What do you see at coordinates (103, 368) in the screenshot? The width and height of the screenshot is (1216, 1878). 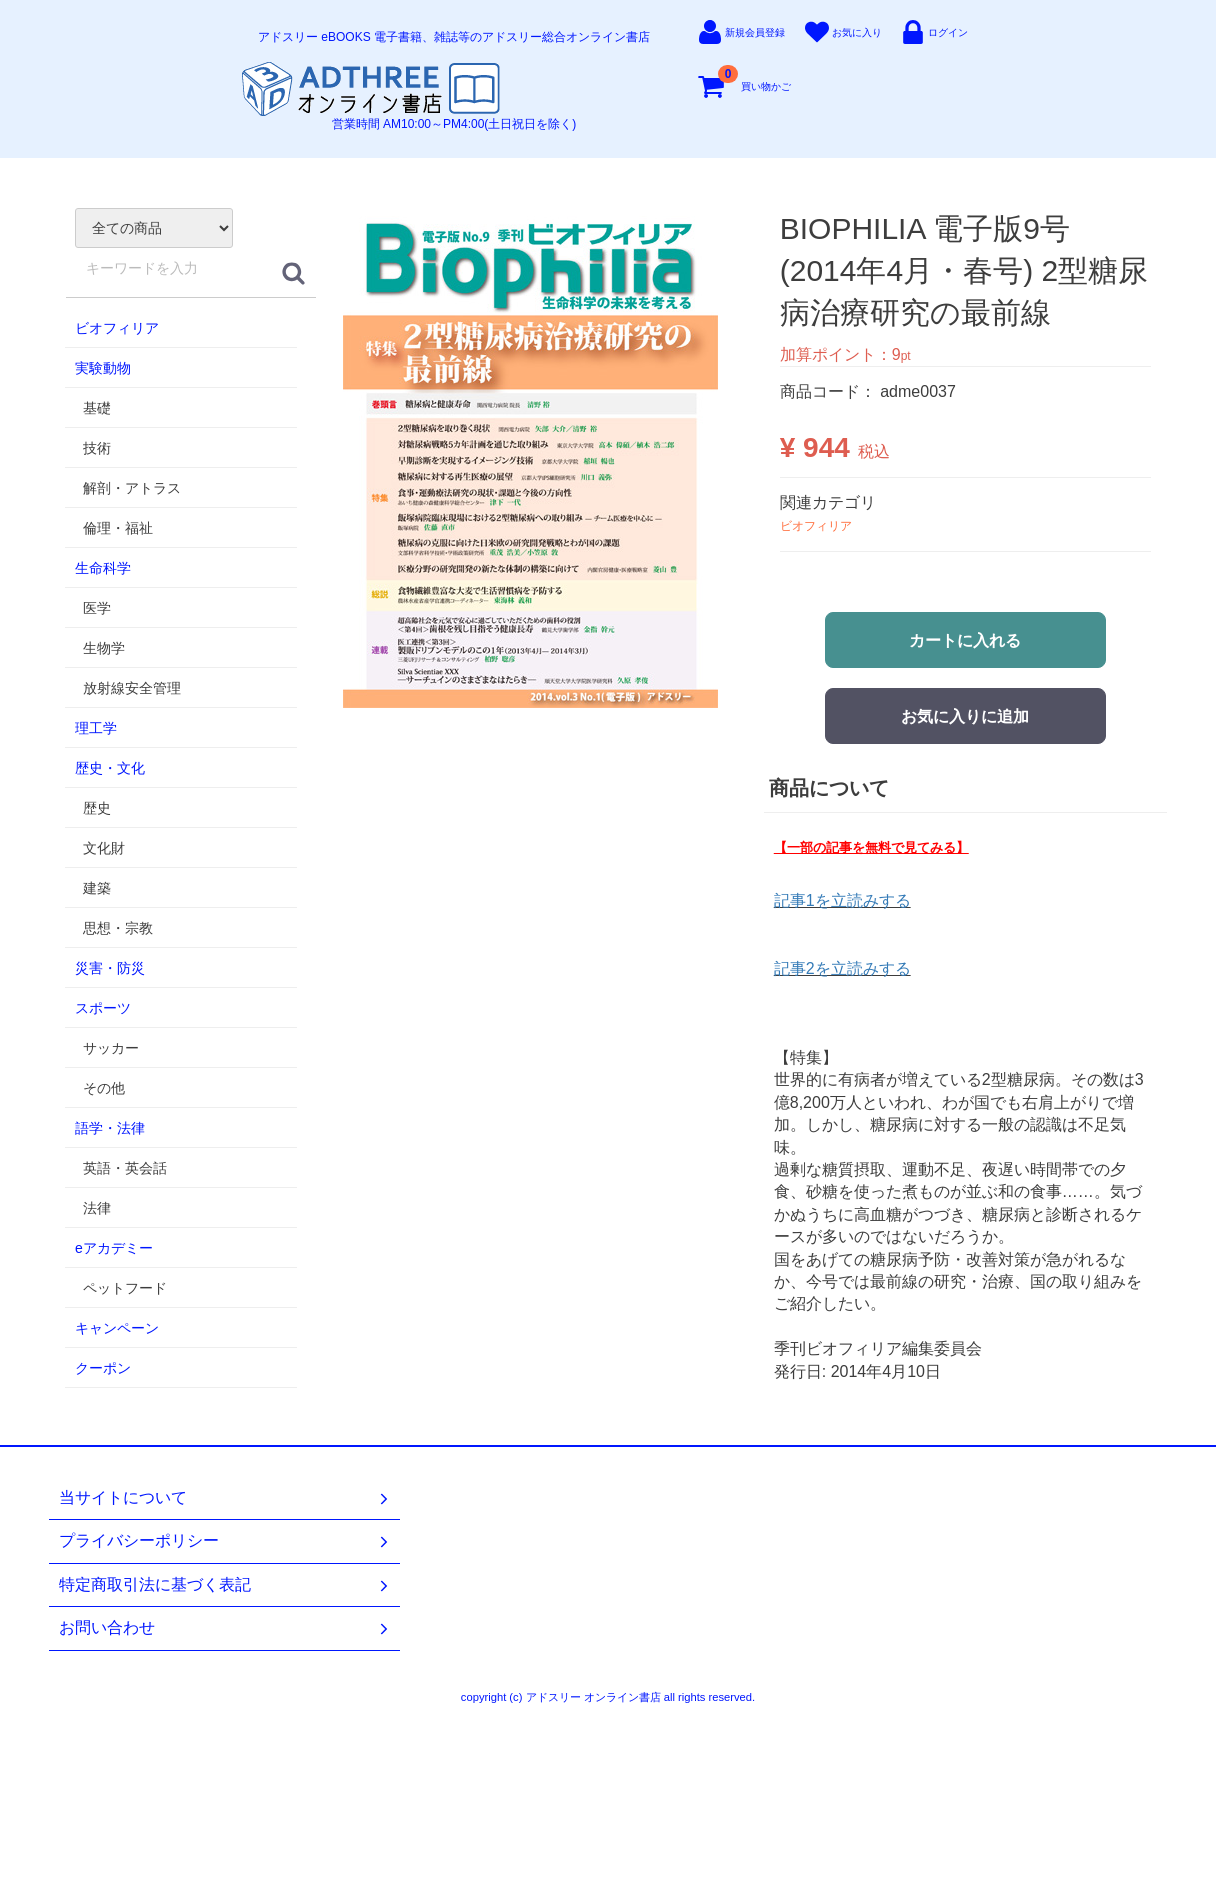 I see `実験動物` at bounding box center [103, 368].